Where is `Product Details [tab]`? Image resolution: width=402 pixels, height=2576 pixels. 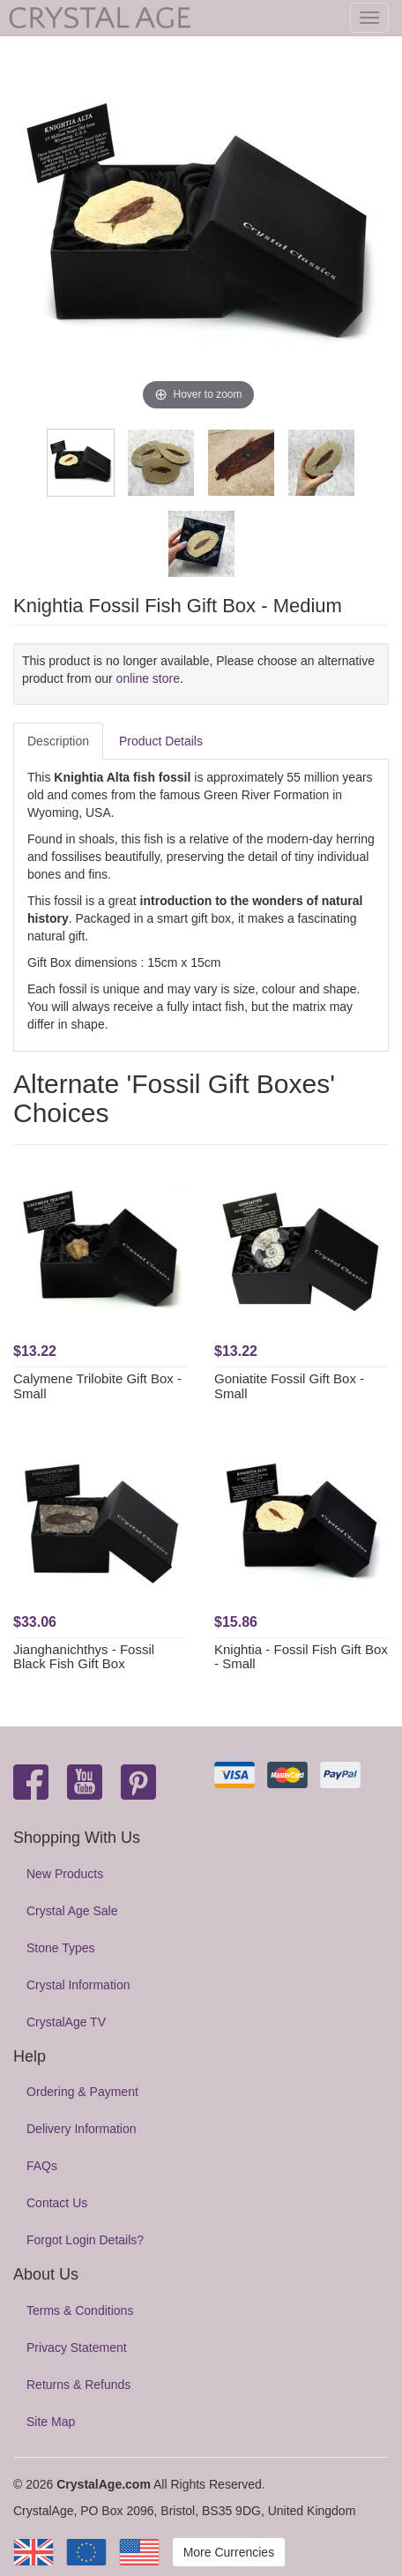 Product Details [tab] is located at coordinates (161, 741).